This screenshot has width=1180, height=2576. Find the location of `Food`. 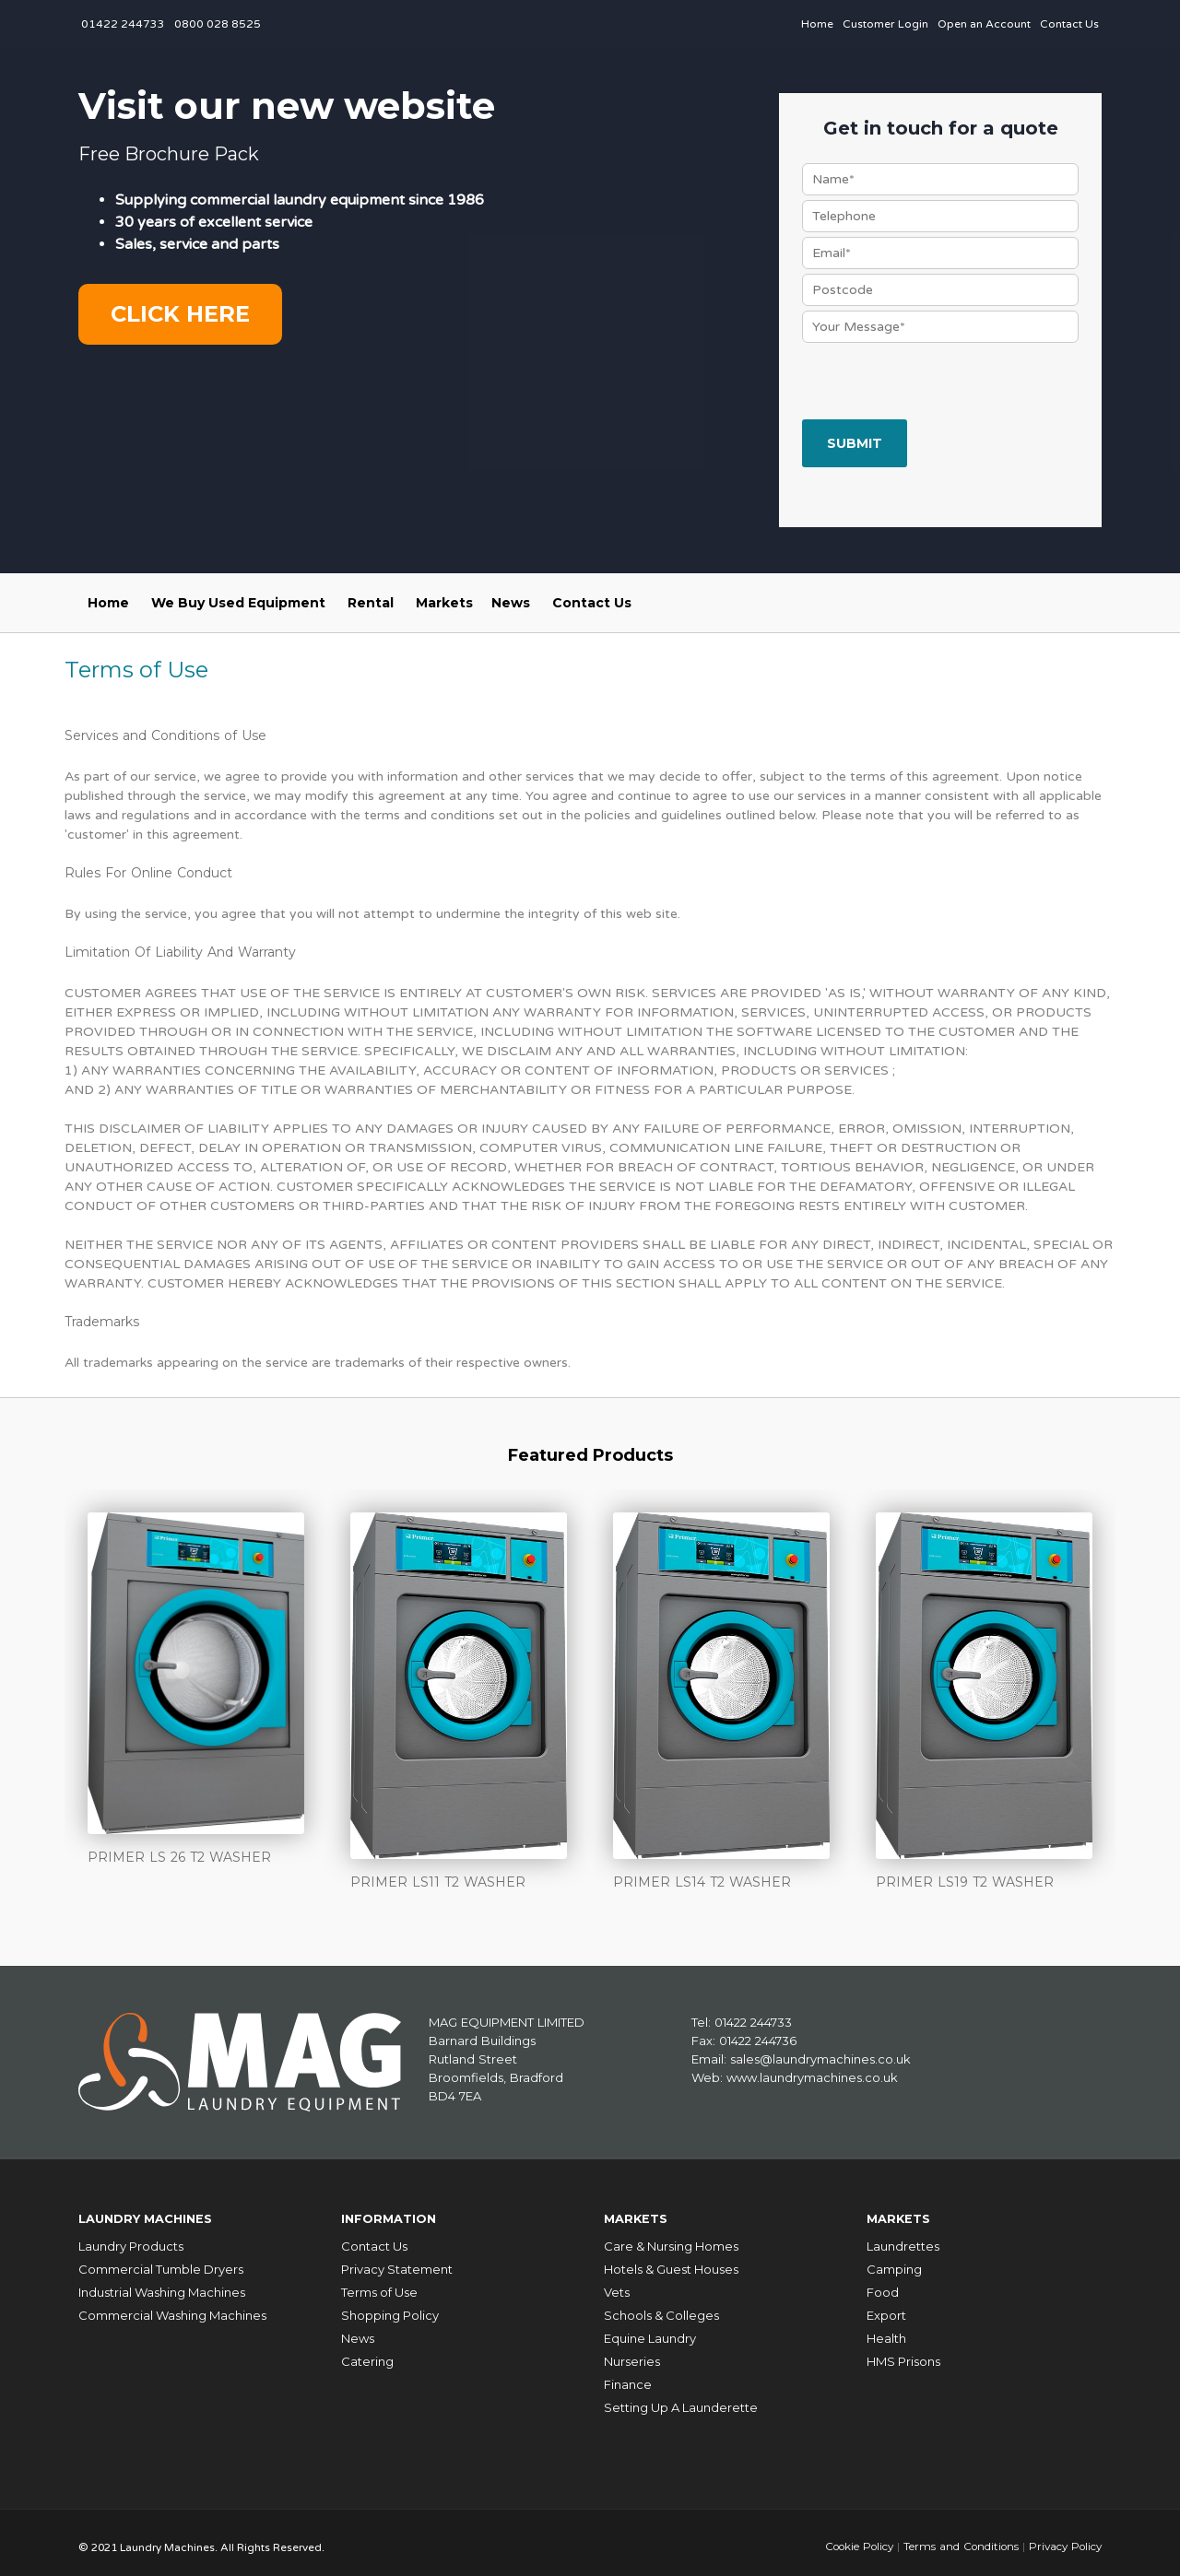

Food is located at coordinates (883, 2283).